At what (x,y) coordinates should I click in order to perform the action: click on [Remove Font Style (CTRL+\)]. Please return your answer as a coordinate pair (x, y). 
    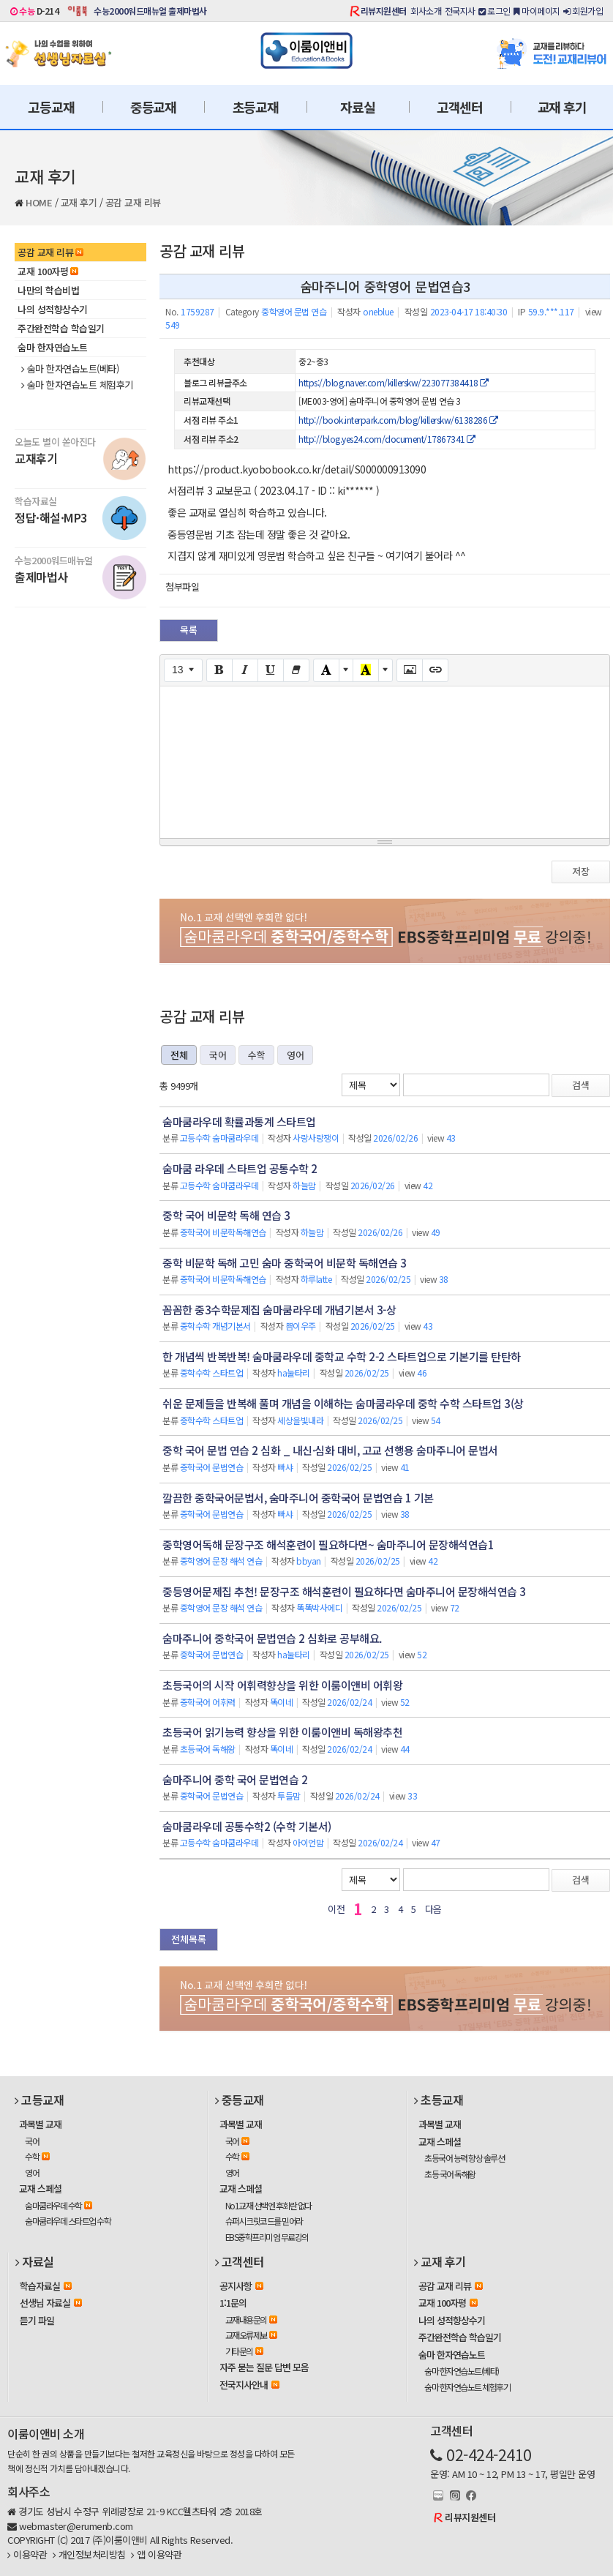
    Looking at the image, I should click on (296, 670).